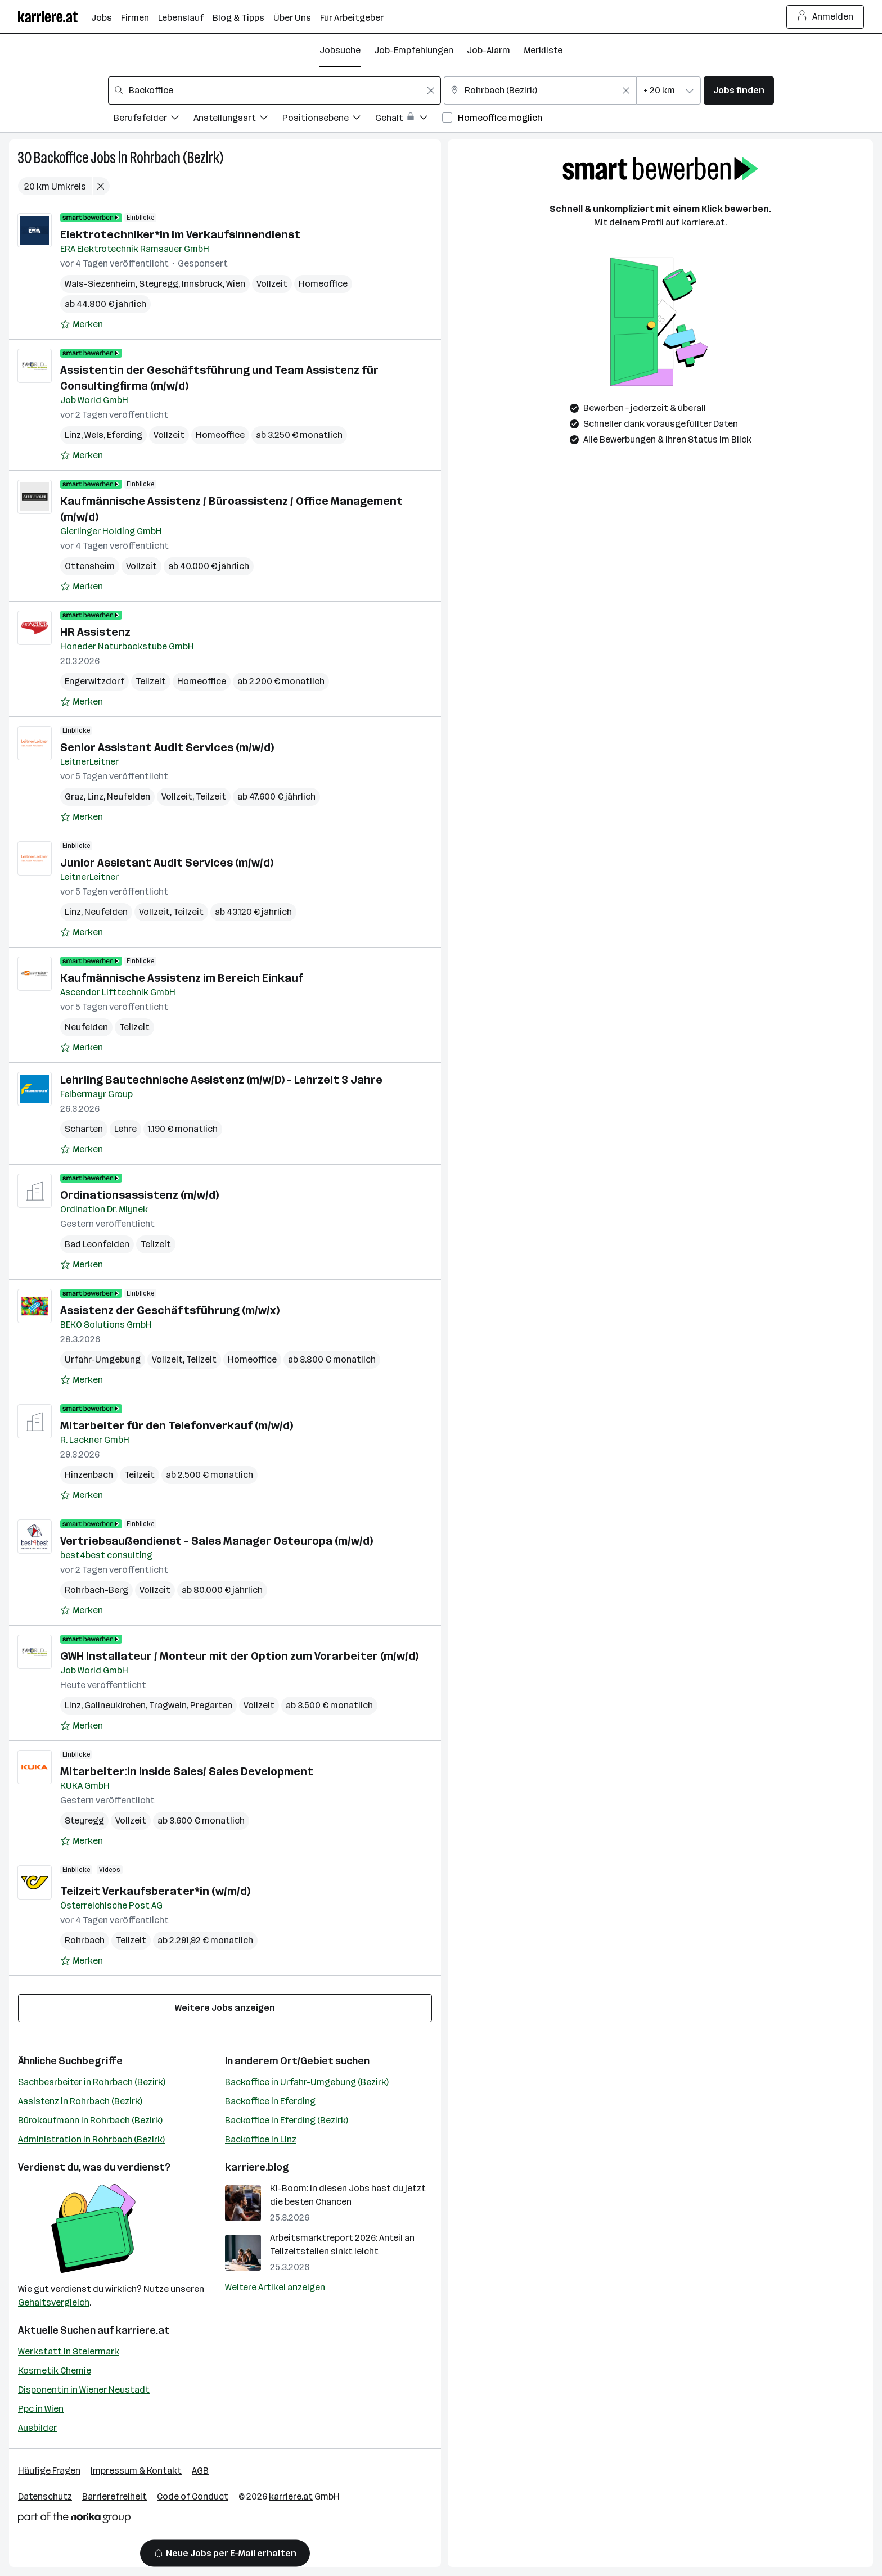  I want to click on Wien, so click(235, 283).